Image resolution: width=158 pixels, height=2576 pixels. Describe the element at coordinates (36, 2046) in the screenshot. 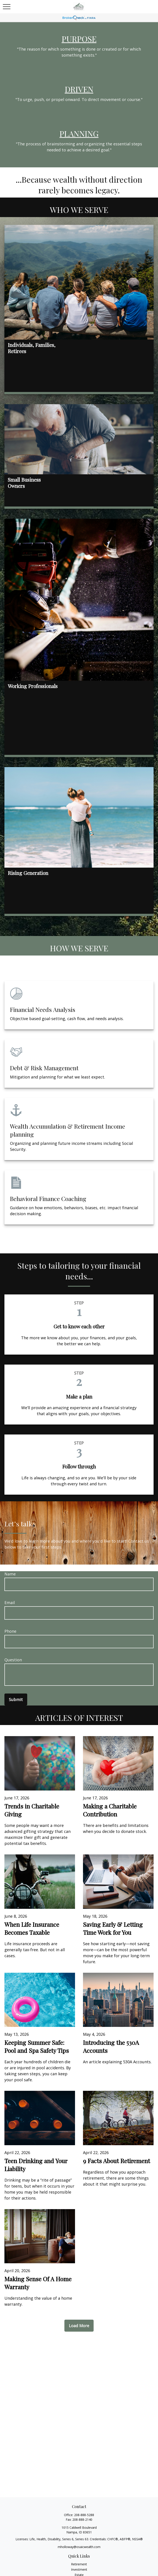

I see `Keeping Summer Safe: Pool and Spa Safety Tips` at that location.